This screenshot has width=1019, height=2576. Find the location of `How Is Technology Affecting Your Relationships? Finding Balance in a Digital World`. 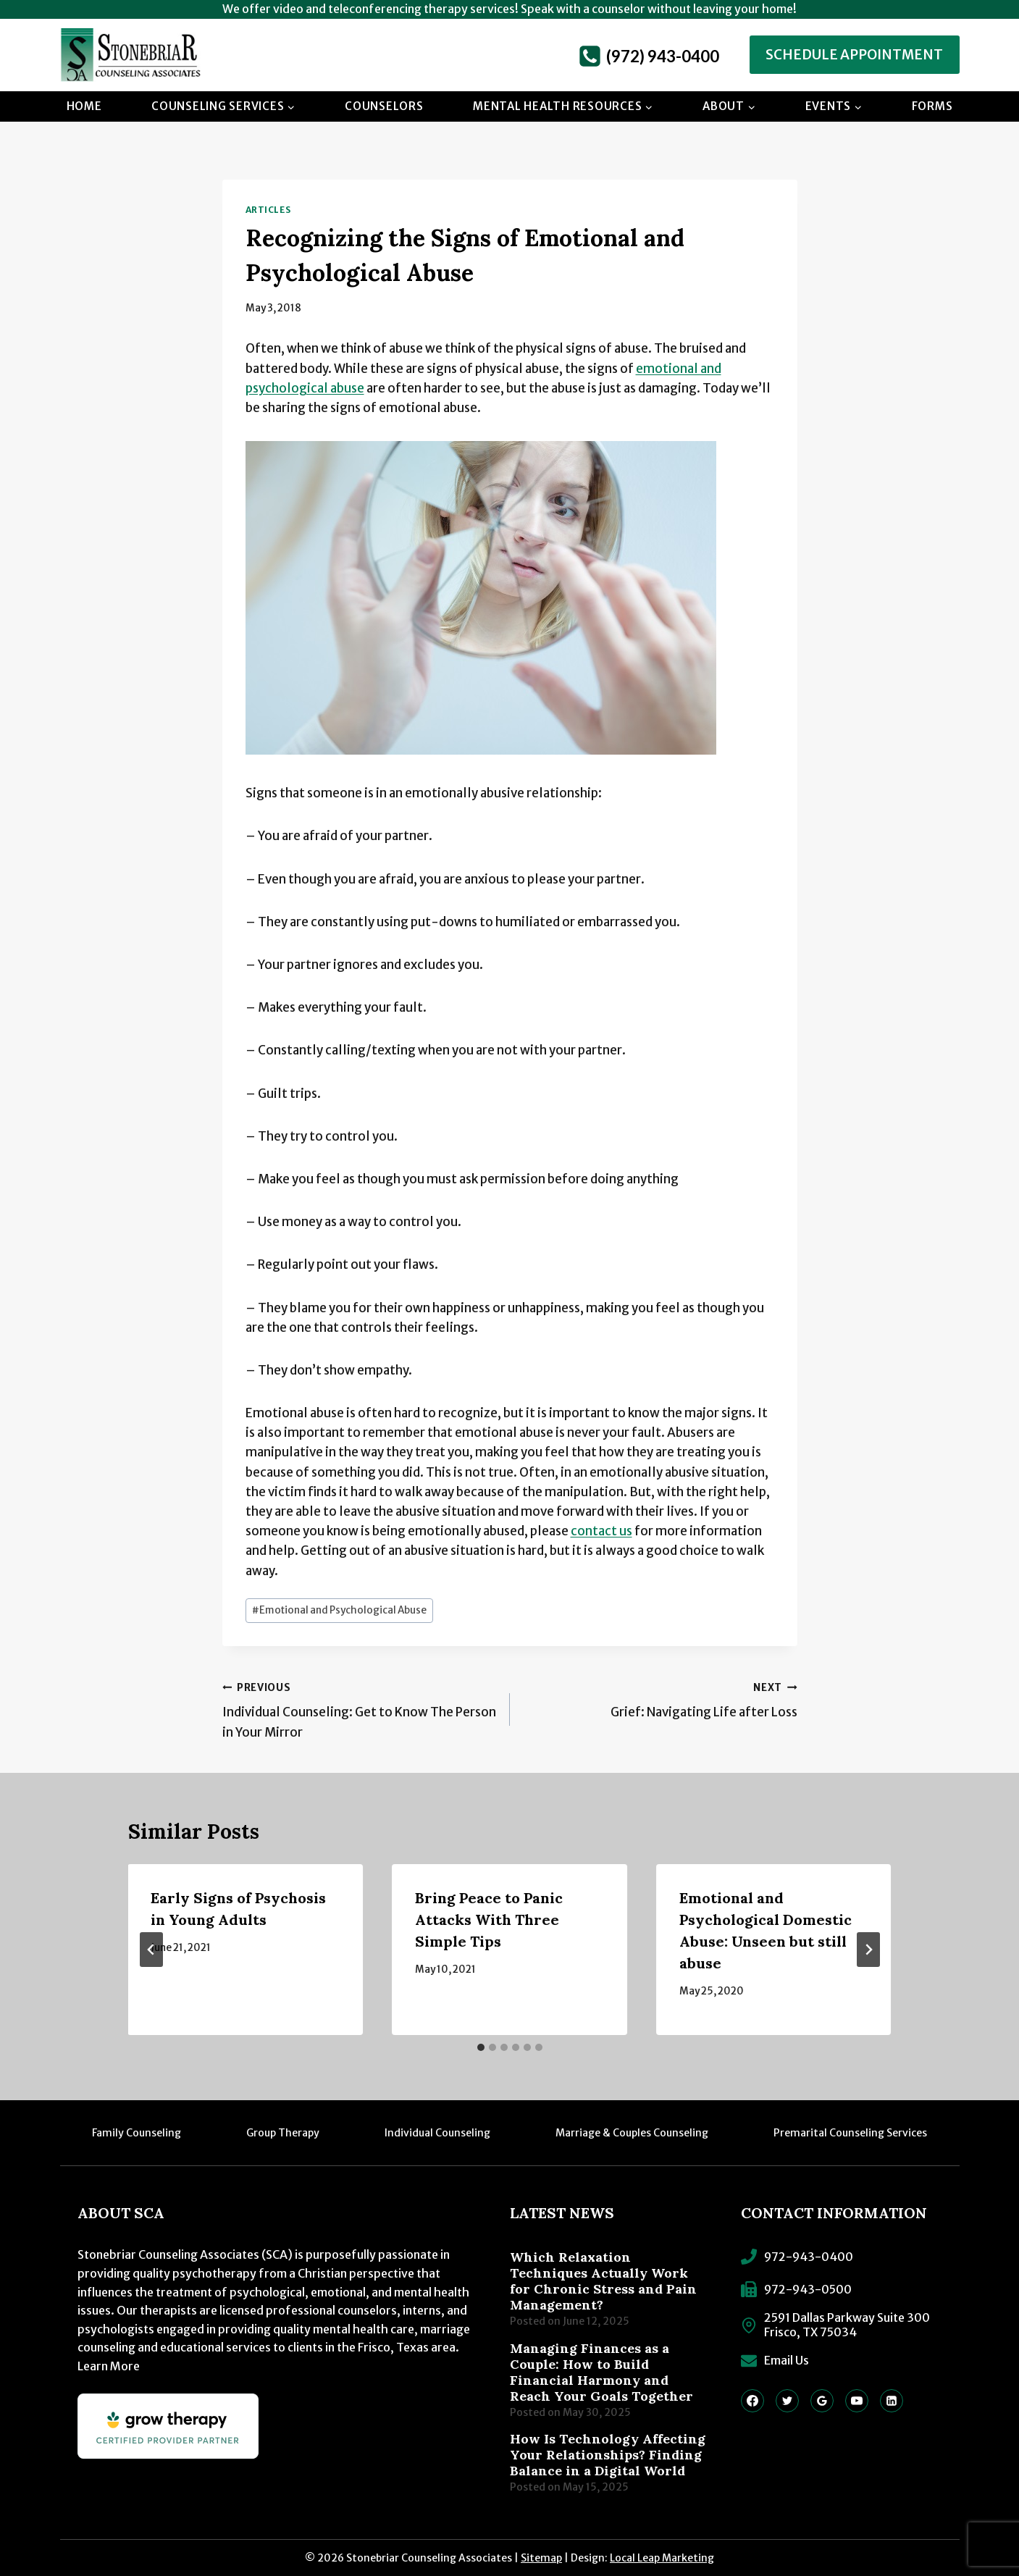

How Is Technology Affecting Your Relationships? Finding Balance in a Digital World is located at coordinates (607, 2455).